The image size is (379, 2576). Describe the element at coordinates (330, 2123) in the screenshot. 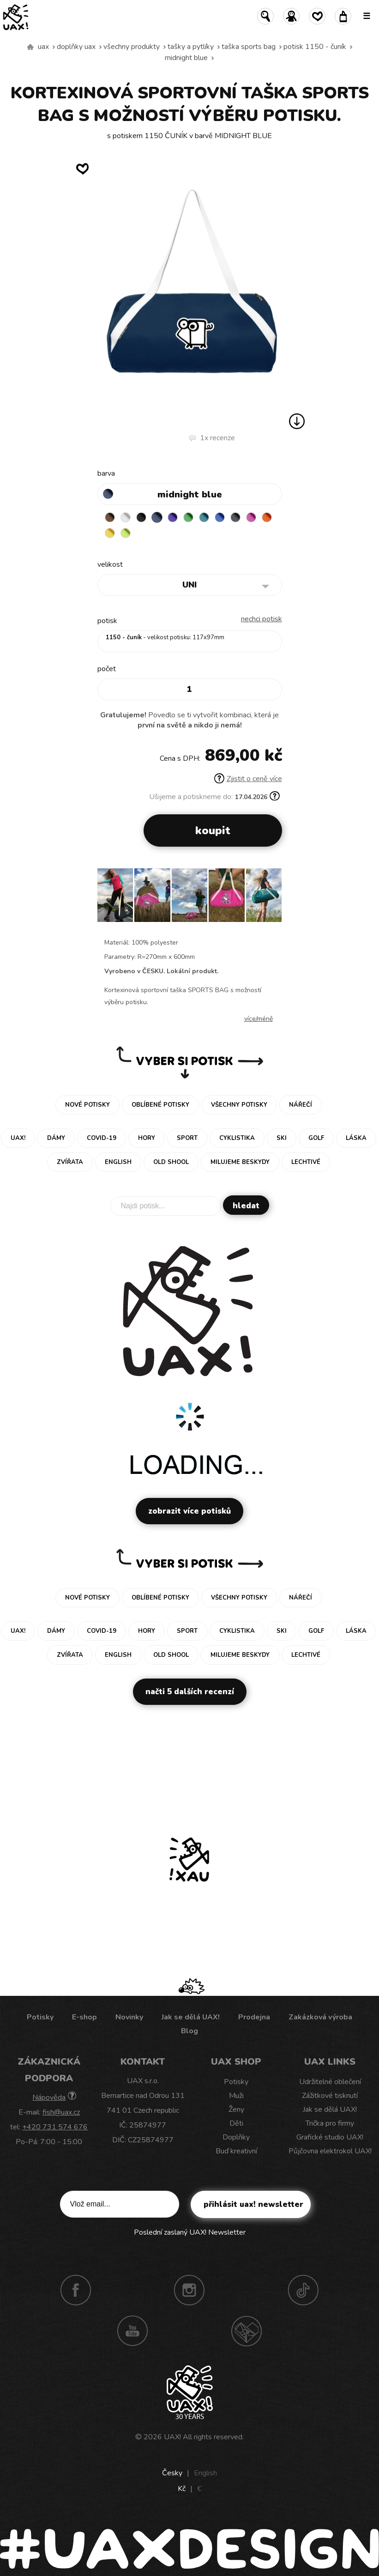

I see `Trička pro firmy` at that location.